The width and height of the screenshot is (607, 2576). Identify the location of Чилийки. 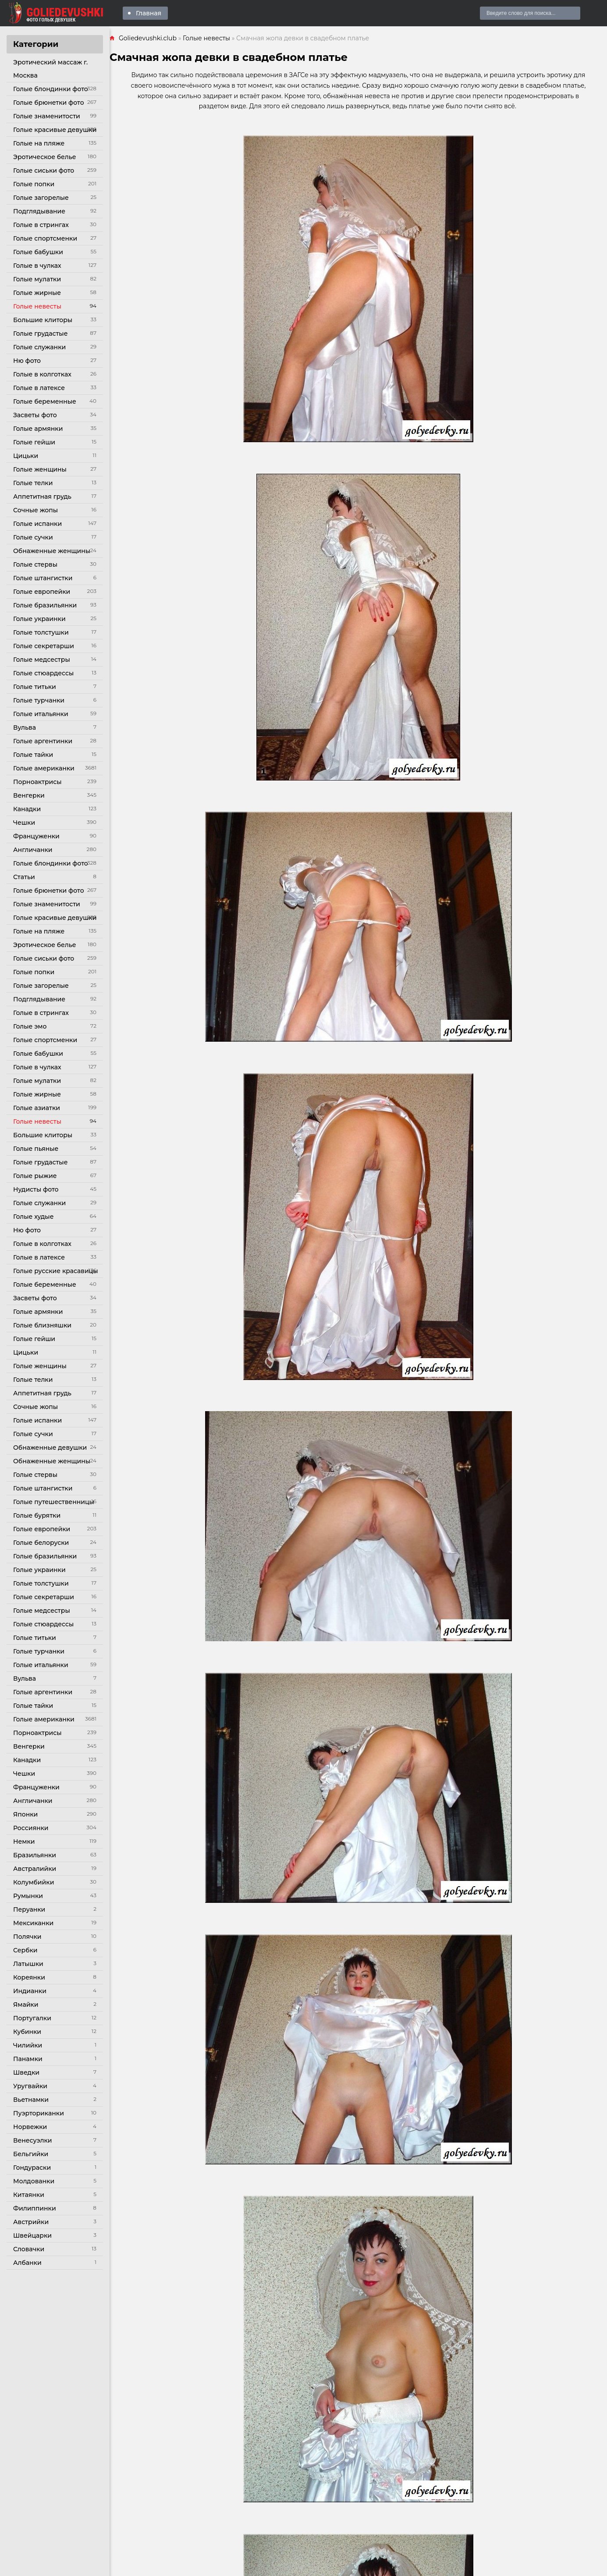
(27, 2045).